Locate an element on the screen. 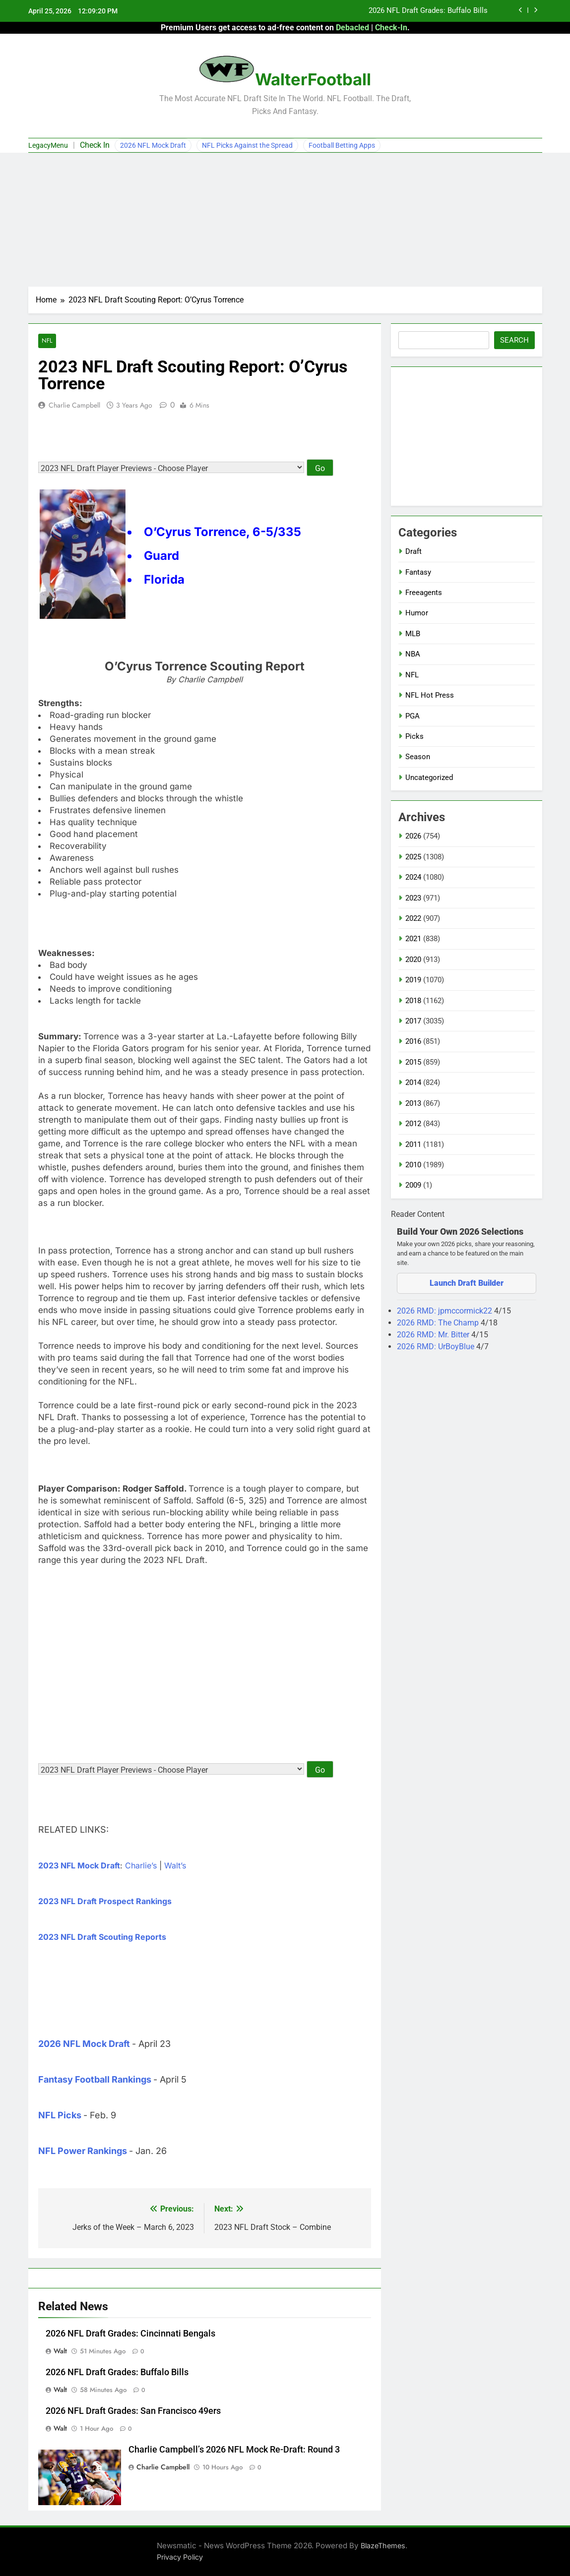 This screenshot has width=570, height=2576. 2016 is located at coordinates (413, 1041).